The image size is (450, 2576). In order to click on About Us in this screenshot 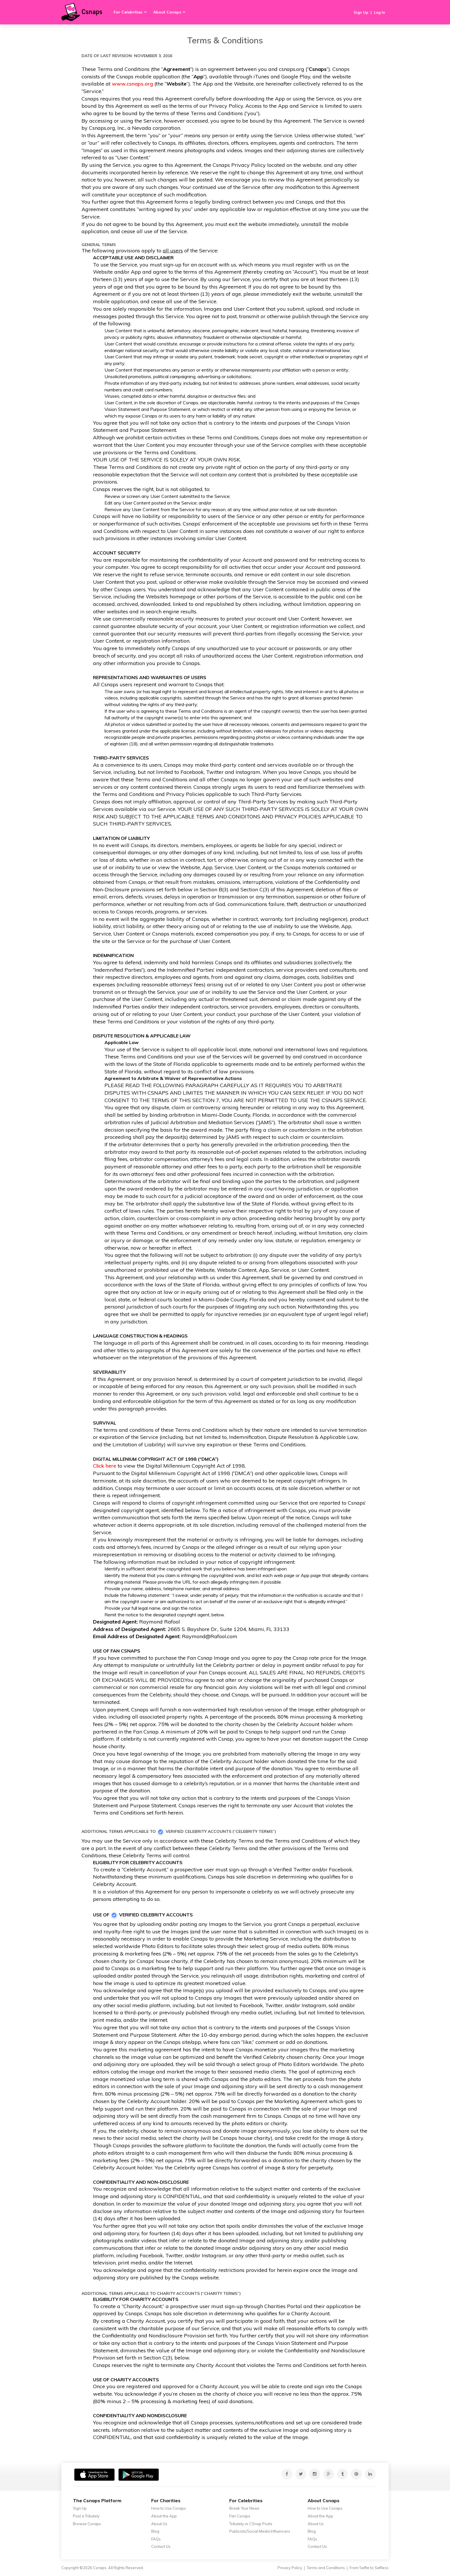, I will do `click(159, 2523)`.